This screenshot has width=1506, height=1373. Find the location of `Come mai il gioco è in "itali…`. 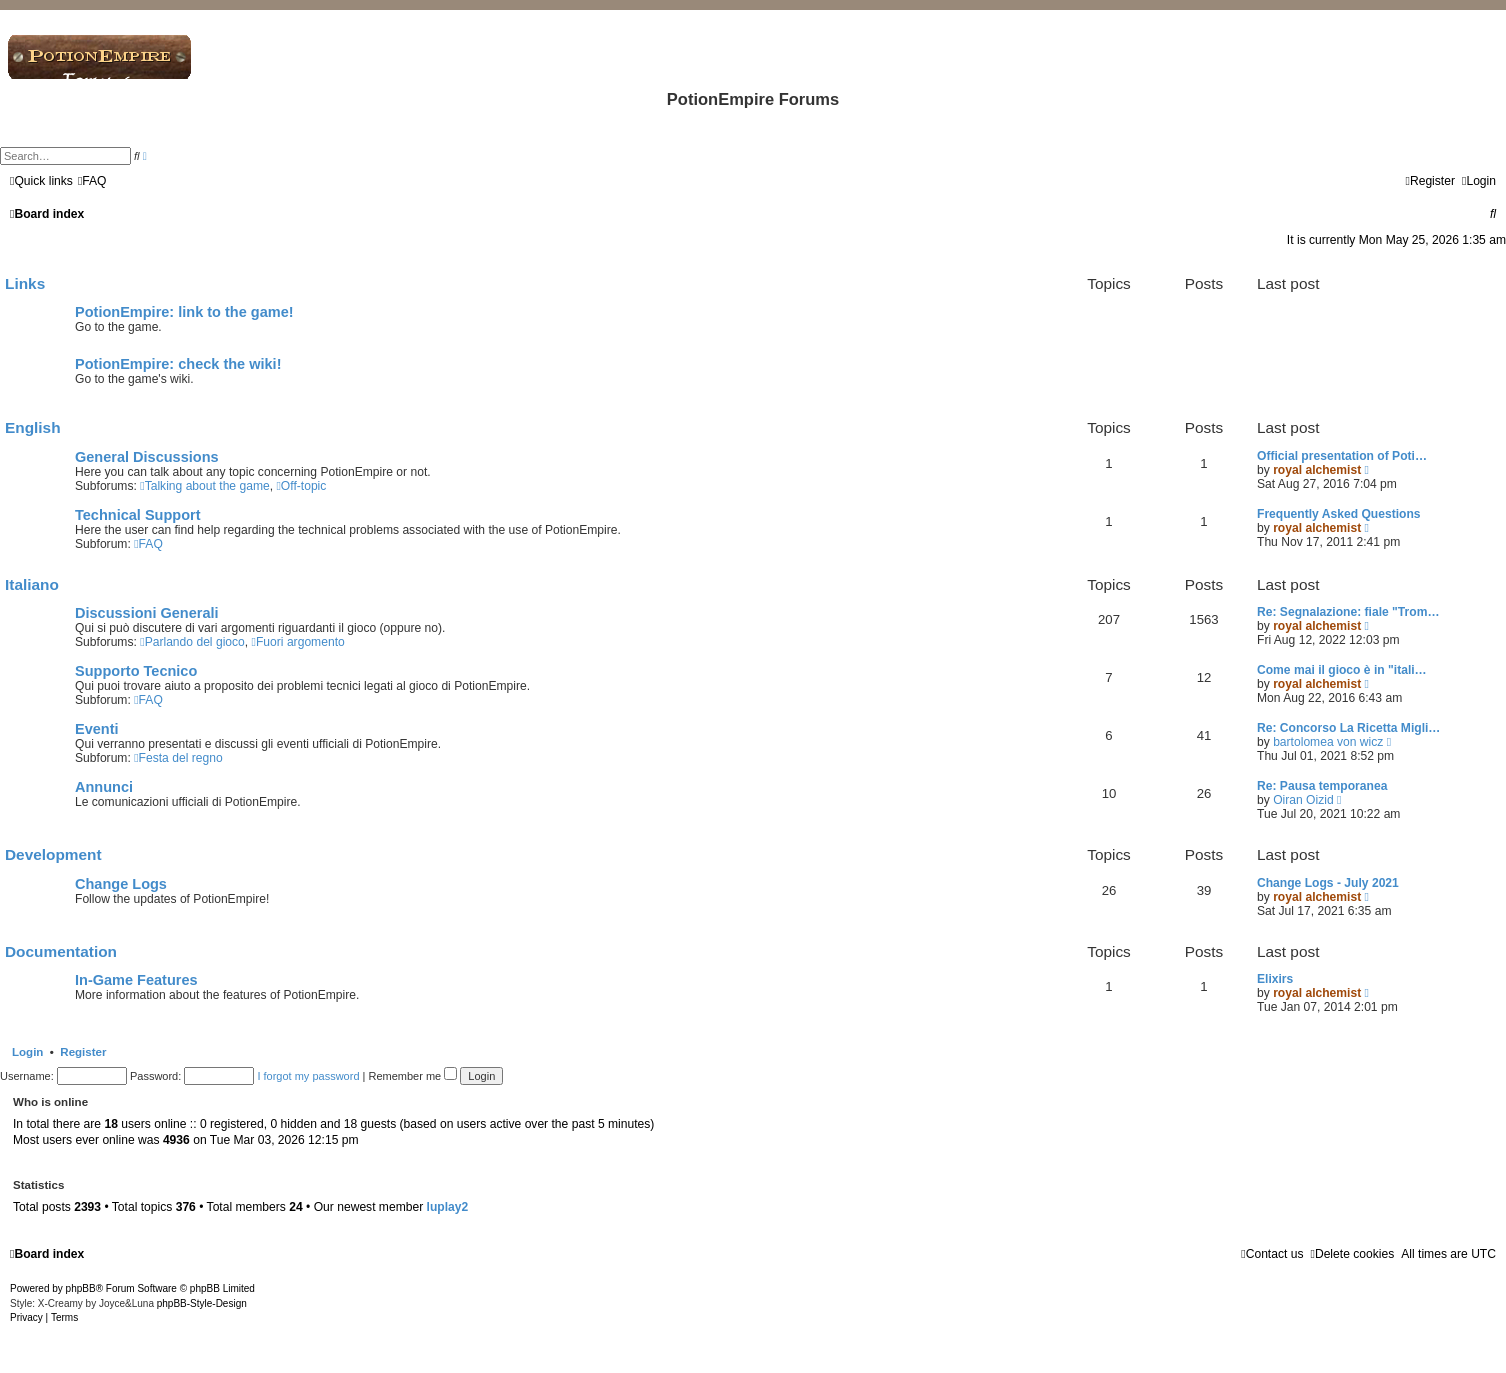

Come mai il gioco è in "itali… is located at coordinates (1342, 670).